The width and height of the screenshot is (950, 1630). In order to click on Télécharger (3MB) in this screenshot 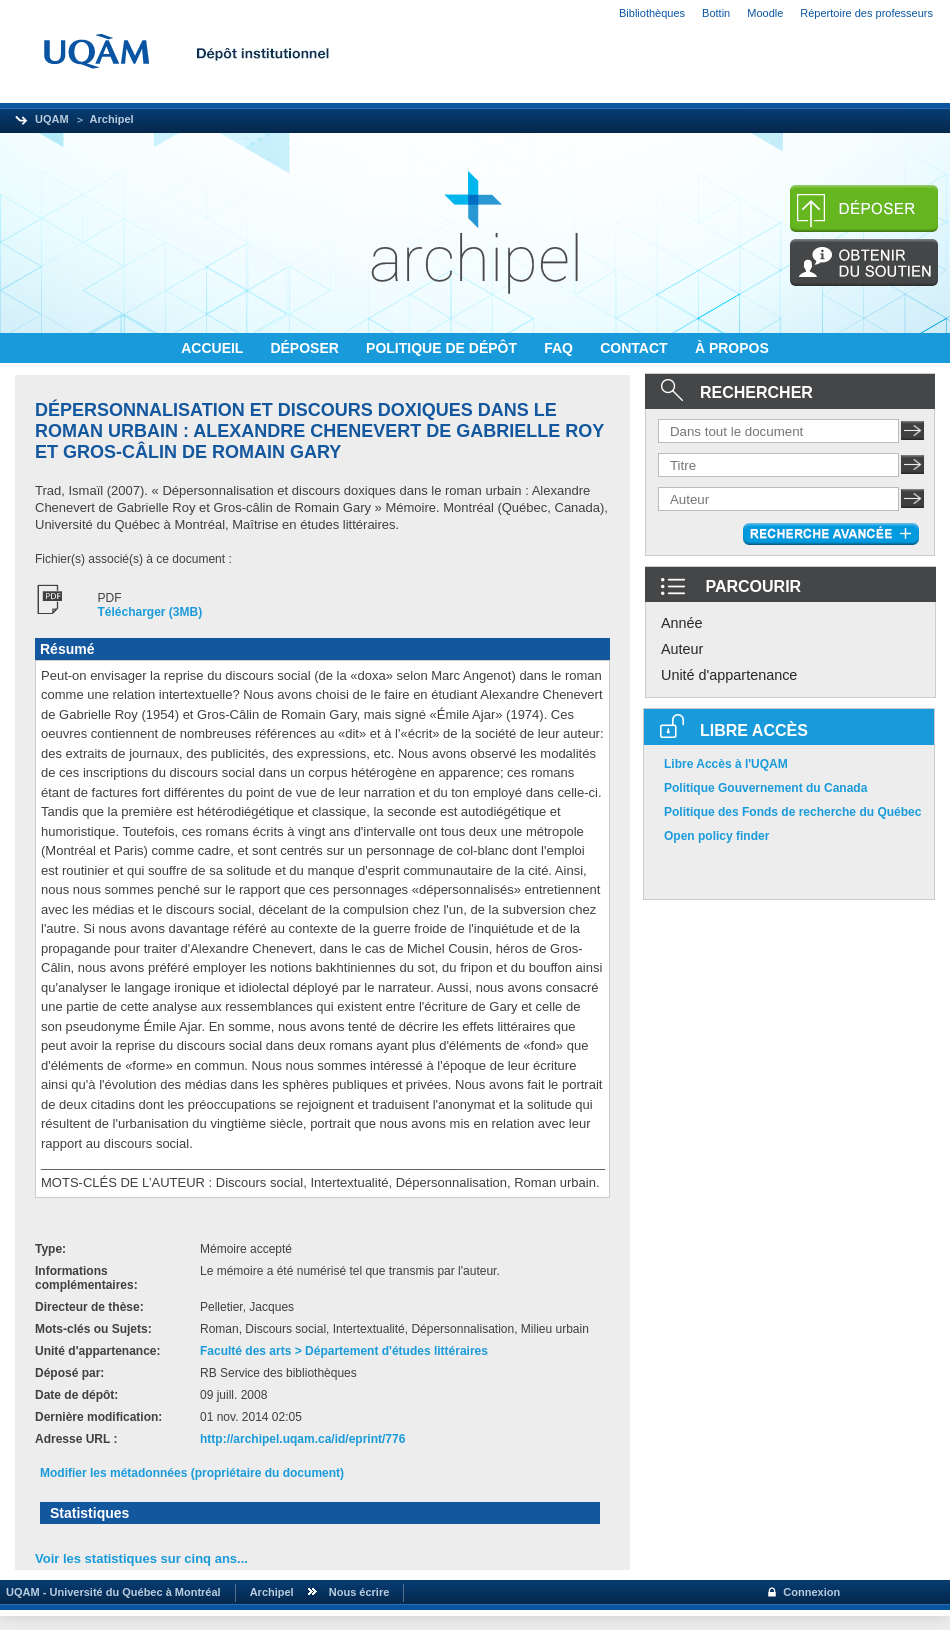, I will do `click(150, 612)`.